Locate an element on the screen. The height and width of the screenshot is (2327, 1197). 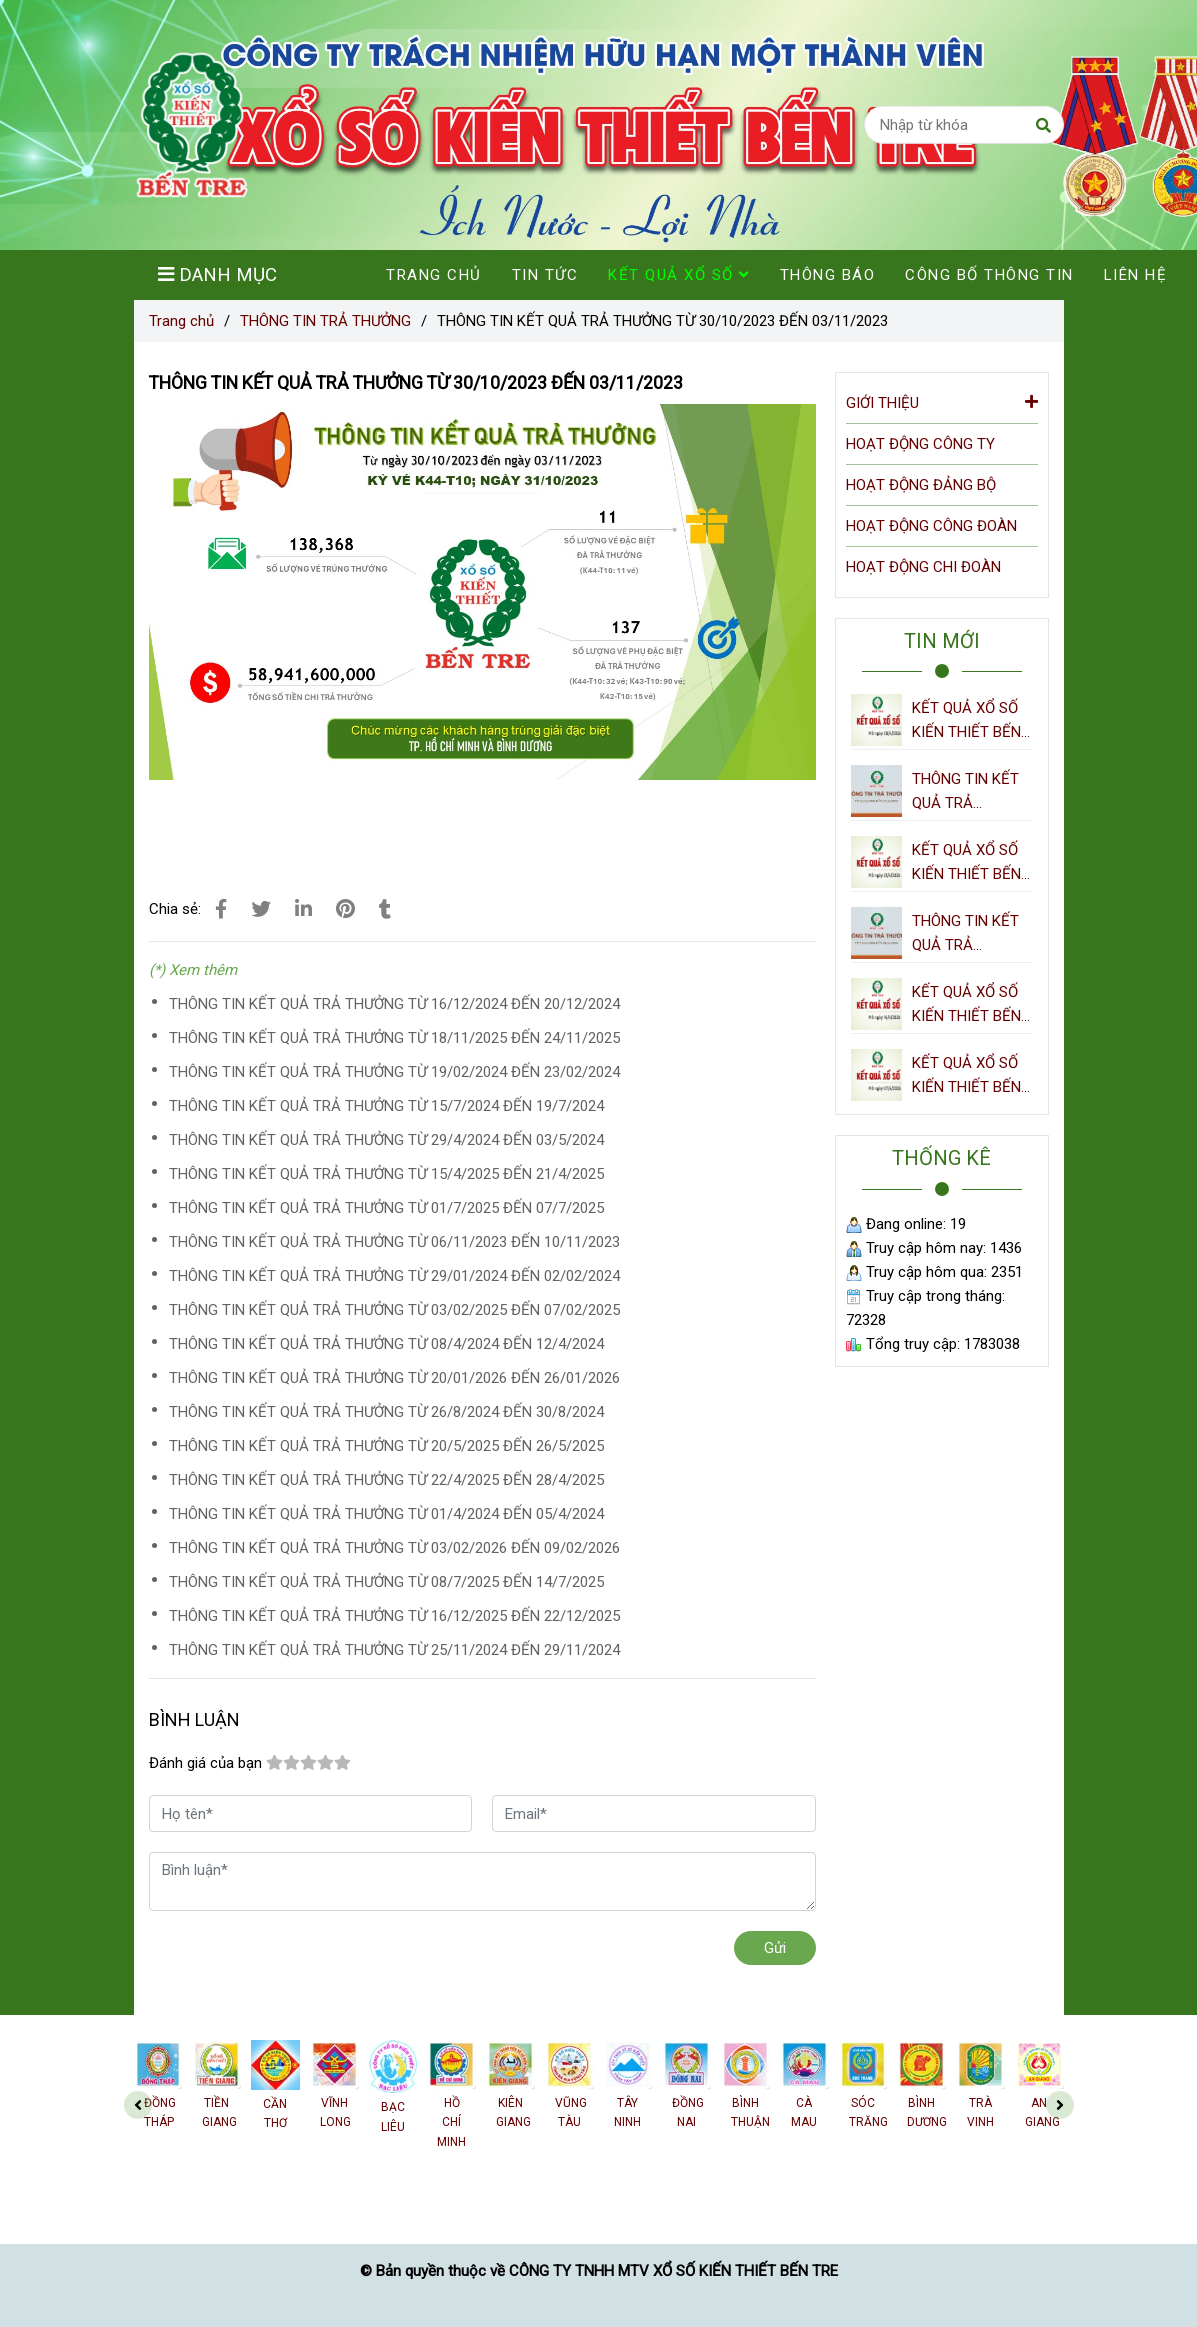
THÔNG TIN KẾT QUẢ TRẢ THƯỞNG TỪ 16/12/2024 ĐẾN 20/12/2024 is located at coordinates (394, 1004).